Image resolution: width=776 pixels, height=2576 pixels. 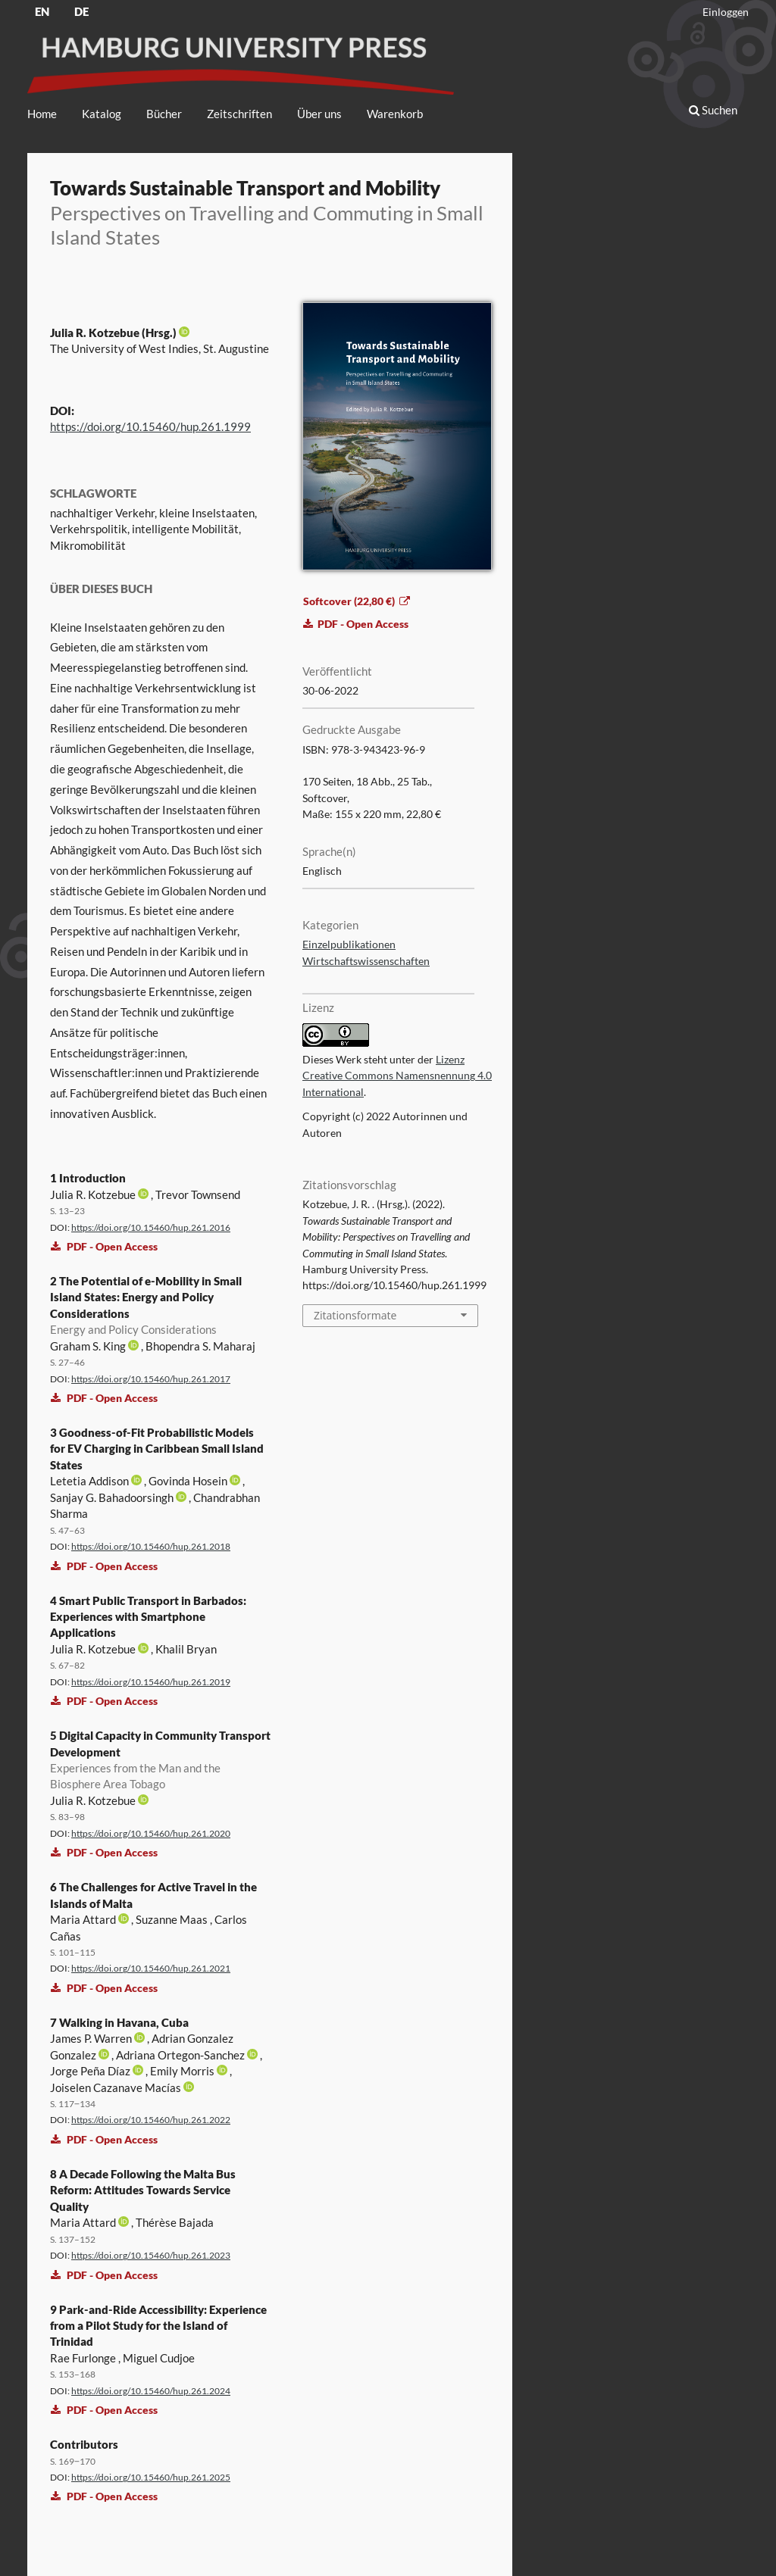 I want to click on Softcover (22,80 €), so click(x=350, y=601).